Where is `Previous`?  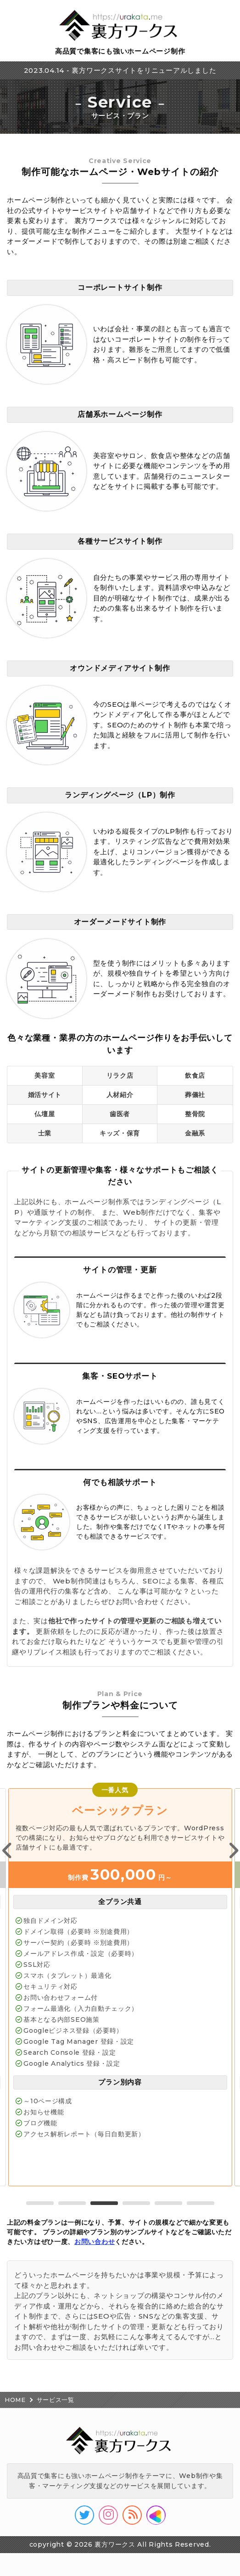 Previous is located at coordinates (7, 1851).